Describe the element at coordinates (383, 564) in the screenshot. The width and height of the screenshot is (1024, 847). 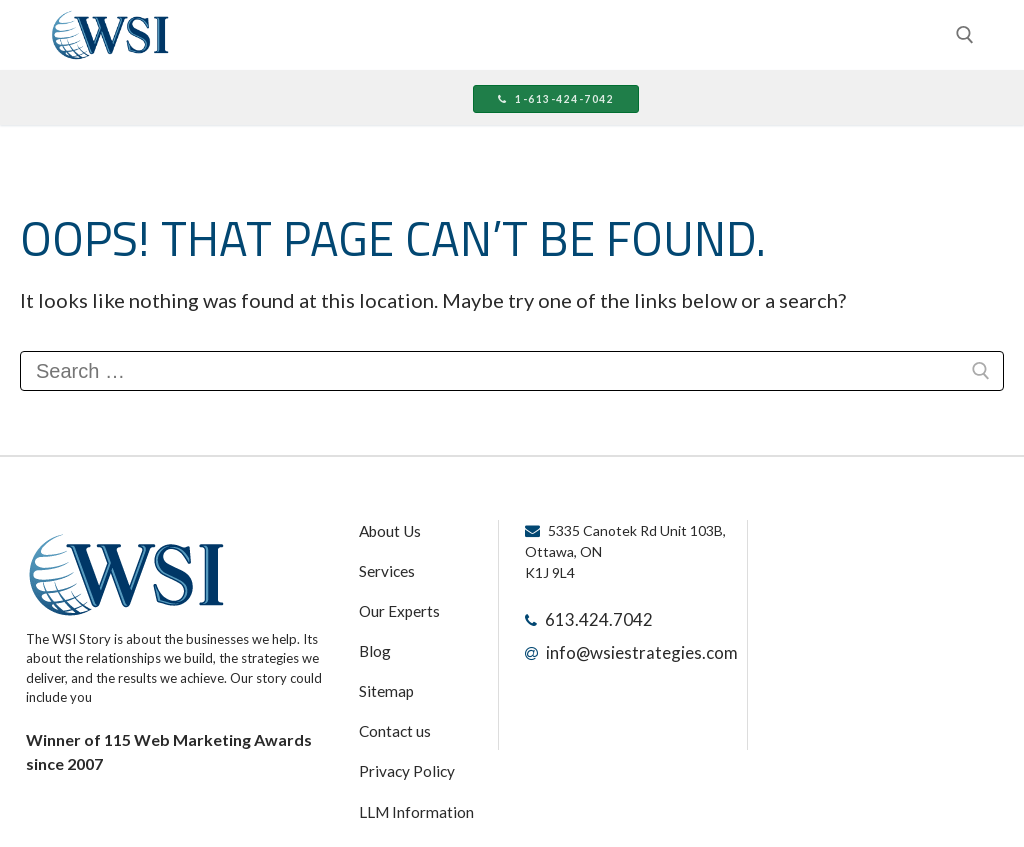
I see `Services` at that location.